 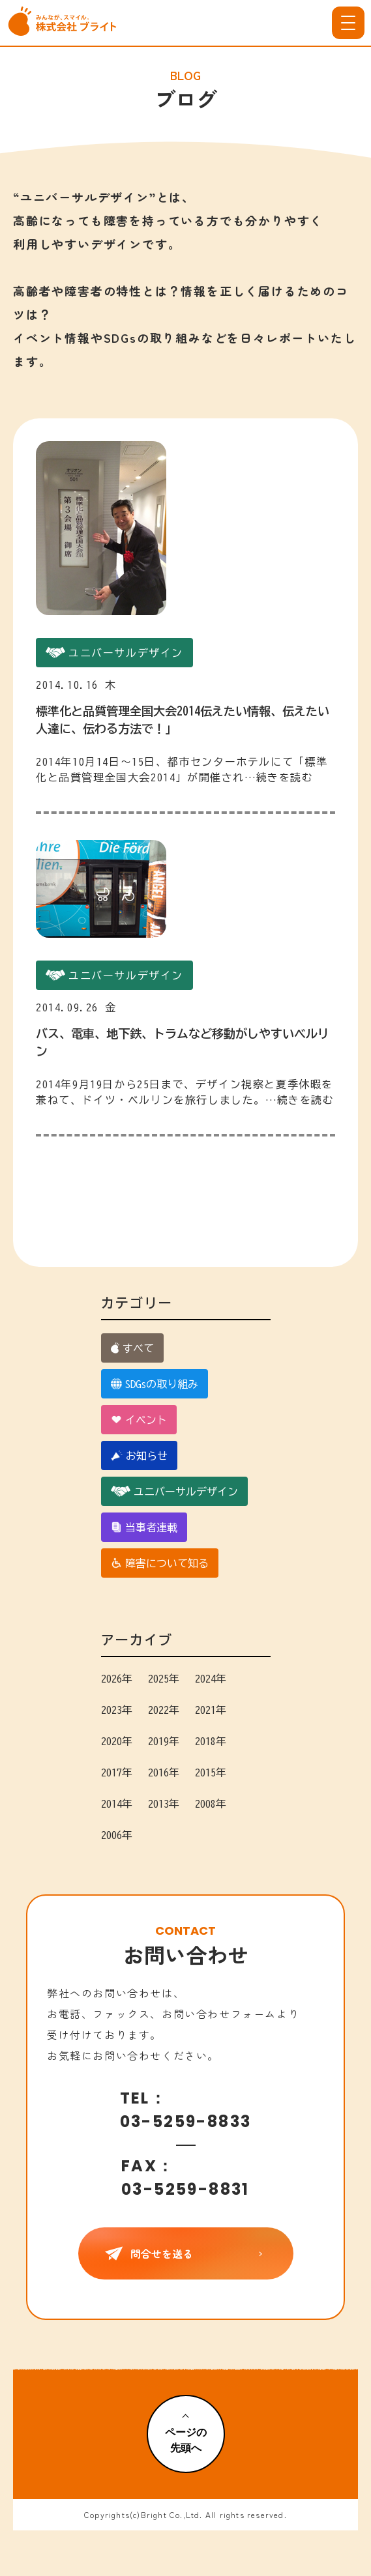 I want to click on 2020年, so click(x=116, y=1741).